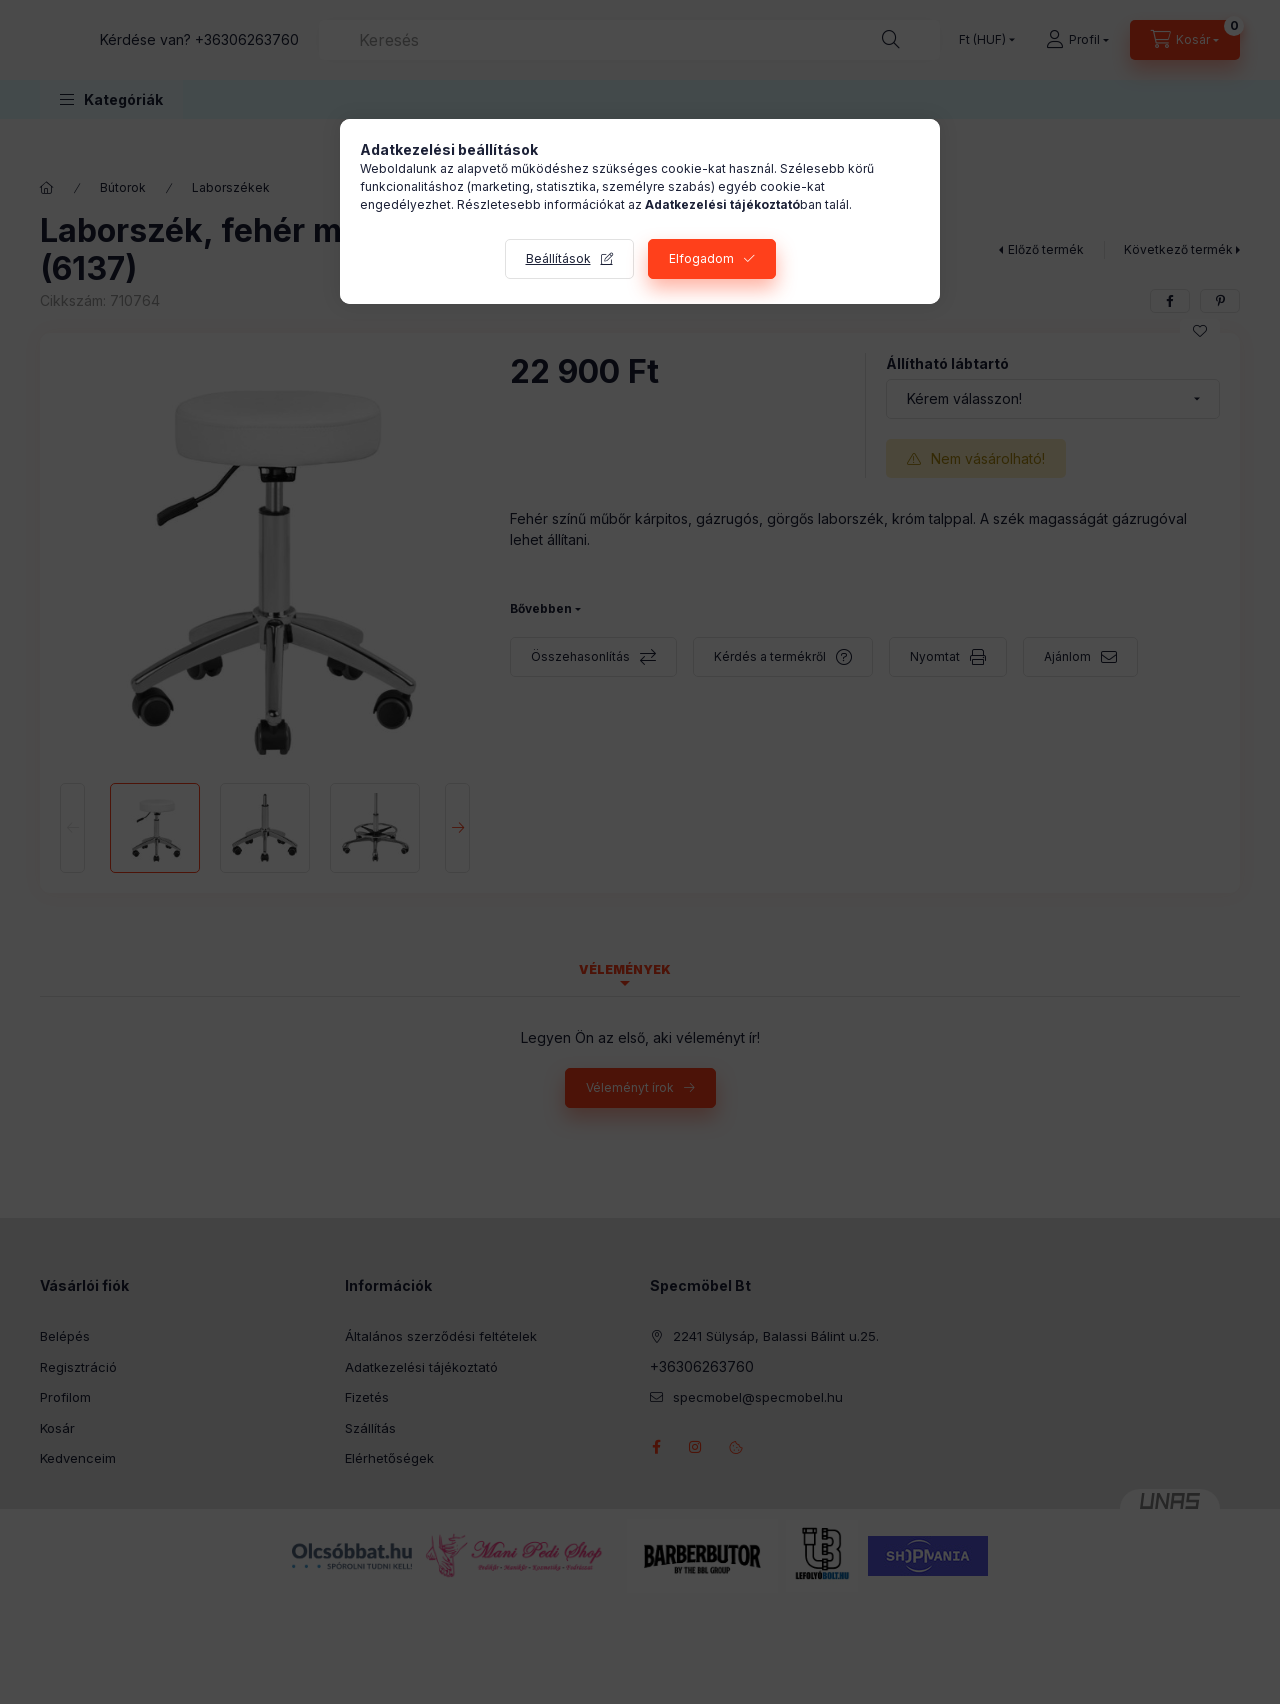 This screenshot has width=1280, height=1704. What do you see at coordinates (558, 258) in the screenshot?
I see `Beállítások` at bounding box center [558, 258].